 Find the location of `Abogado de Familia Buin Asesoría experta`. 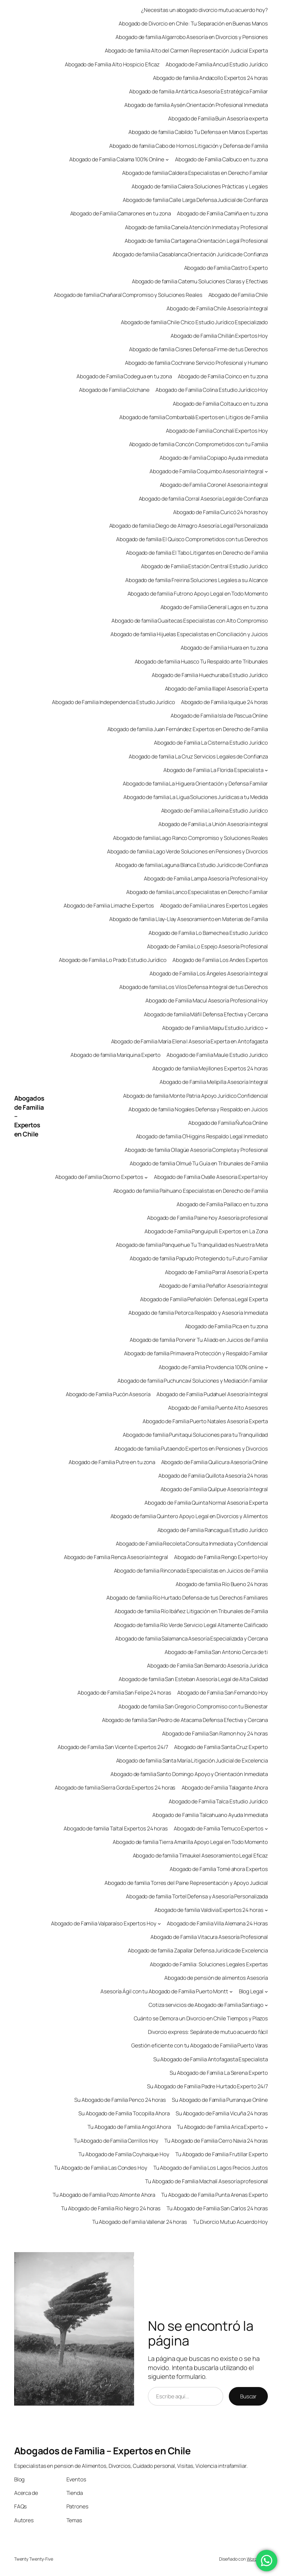

Abogado de Familia Buin Asesoría experta is located at coordinates (218, 118).